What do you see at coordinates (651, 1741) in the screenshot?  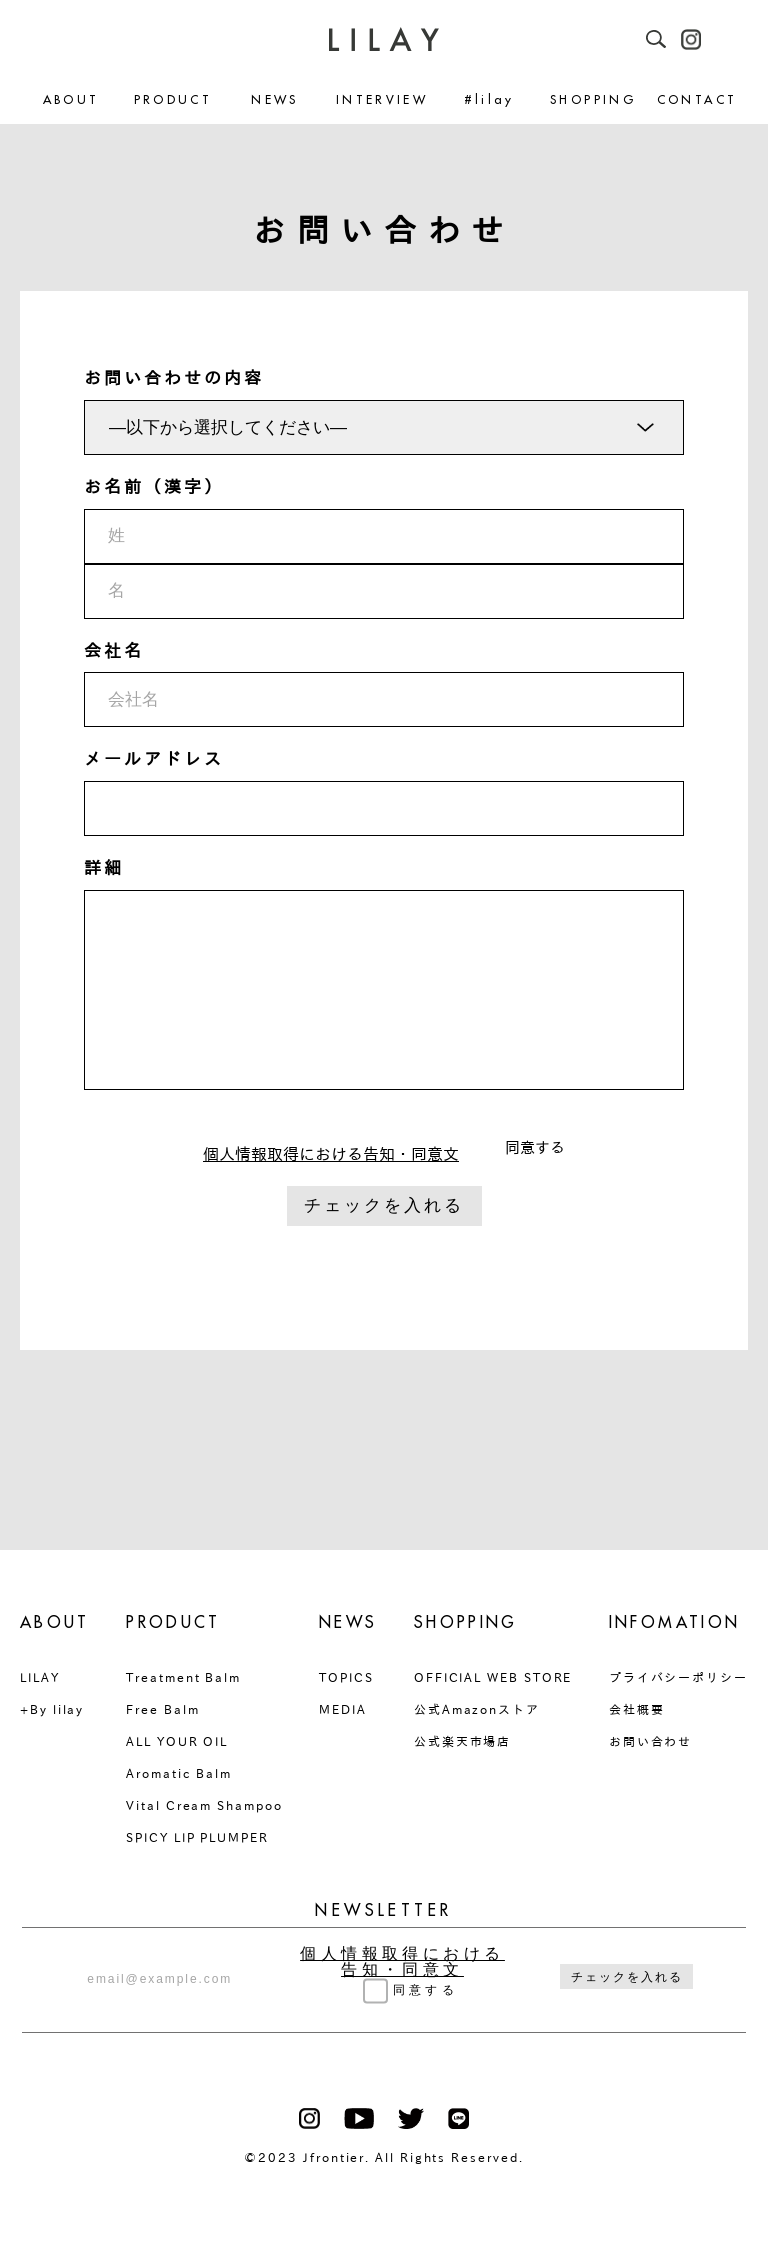 I see `お問い合わせ` at bounding box center [651, 1741].